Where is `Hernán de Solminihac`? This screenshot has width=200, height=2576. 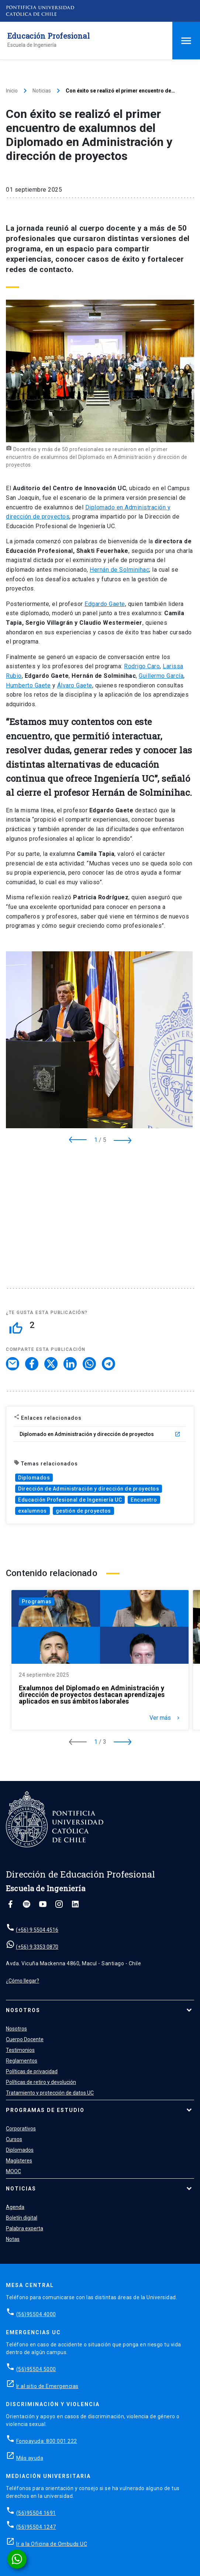
Hernán de Solminihac is located at coordinates (119, 569).